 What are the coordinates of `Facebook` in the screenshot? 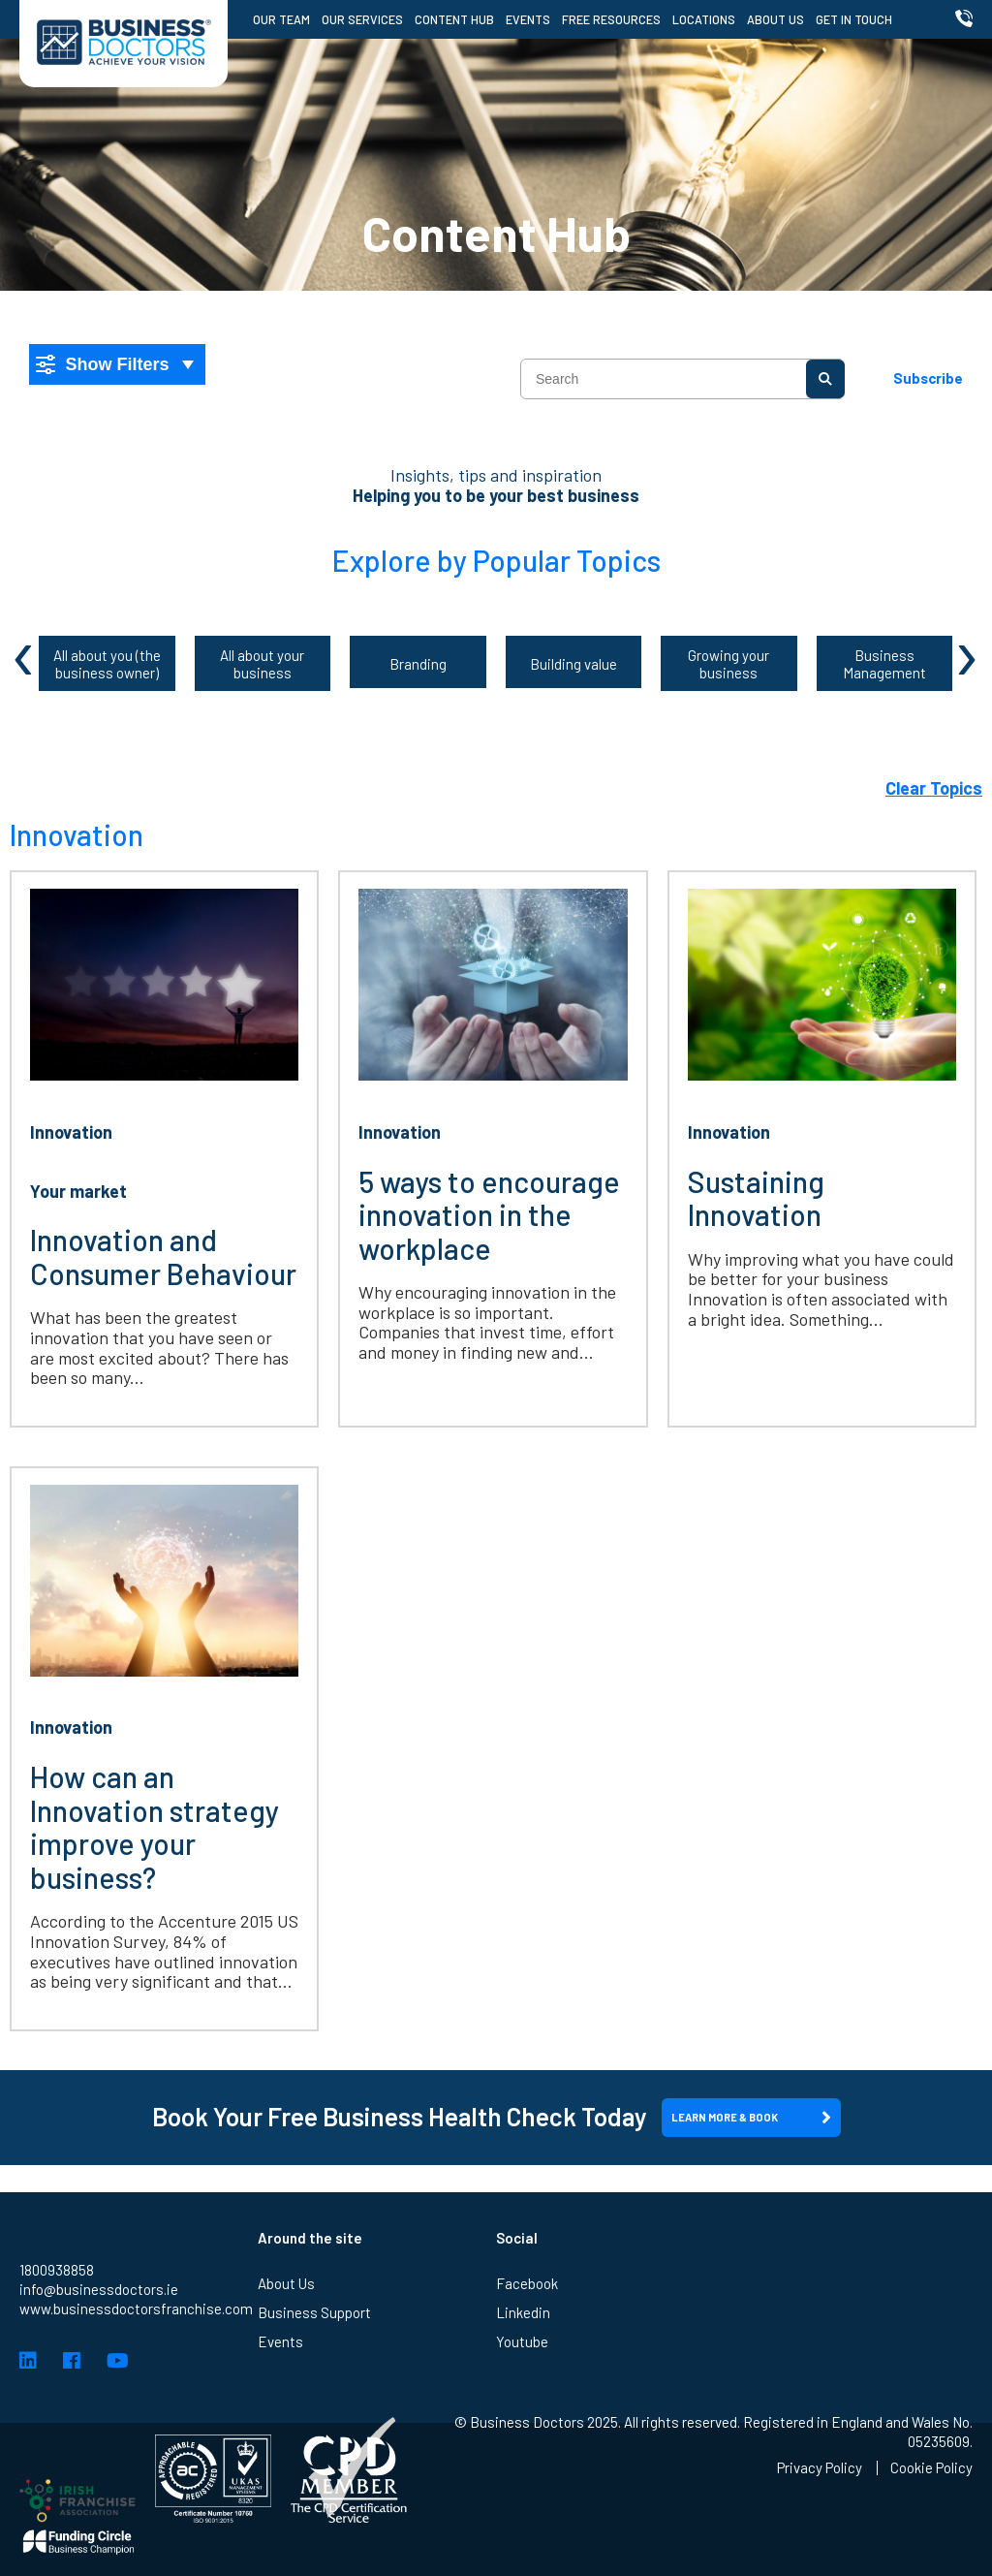 It's located at (527, 2342).